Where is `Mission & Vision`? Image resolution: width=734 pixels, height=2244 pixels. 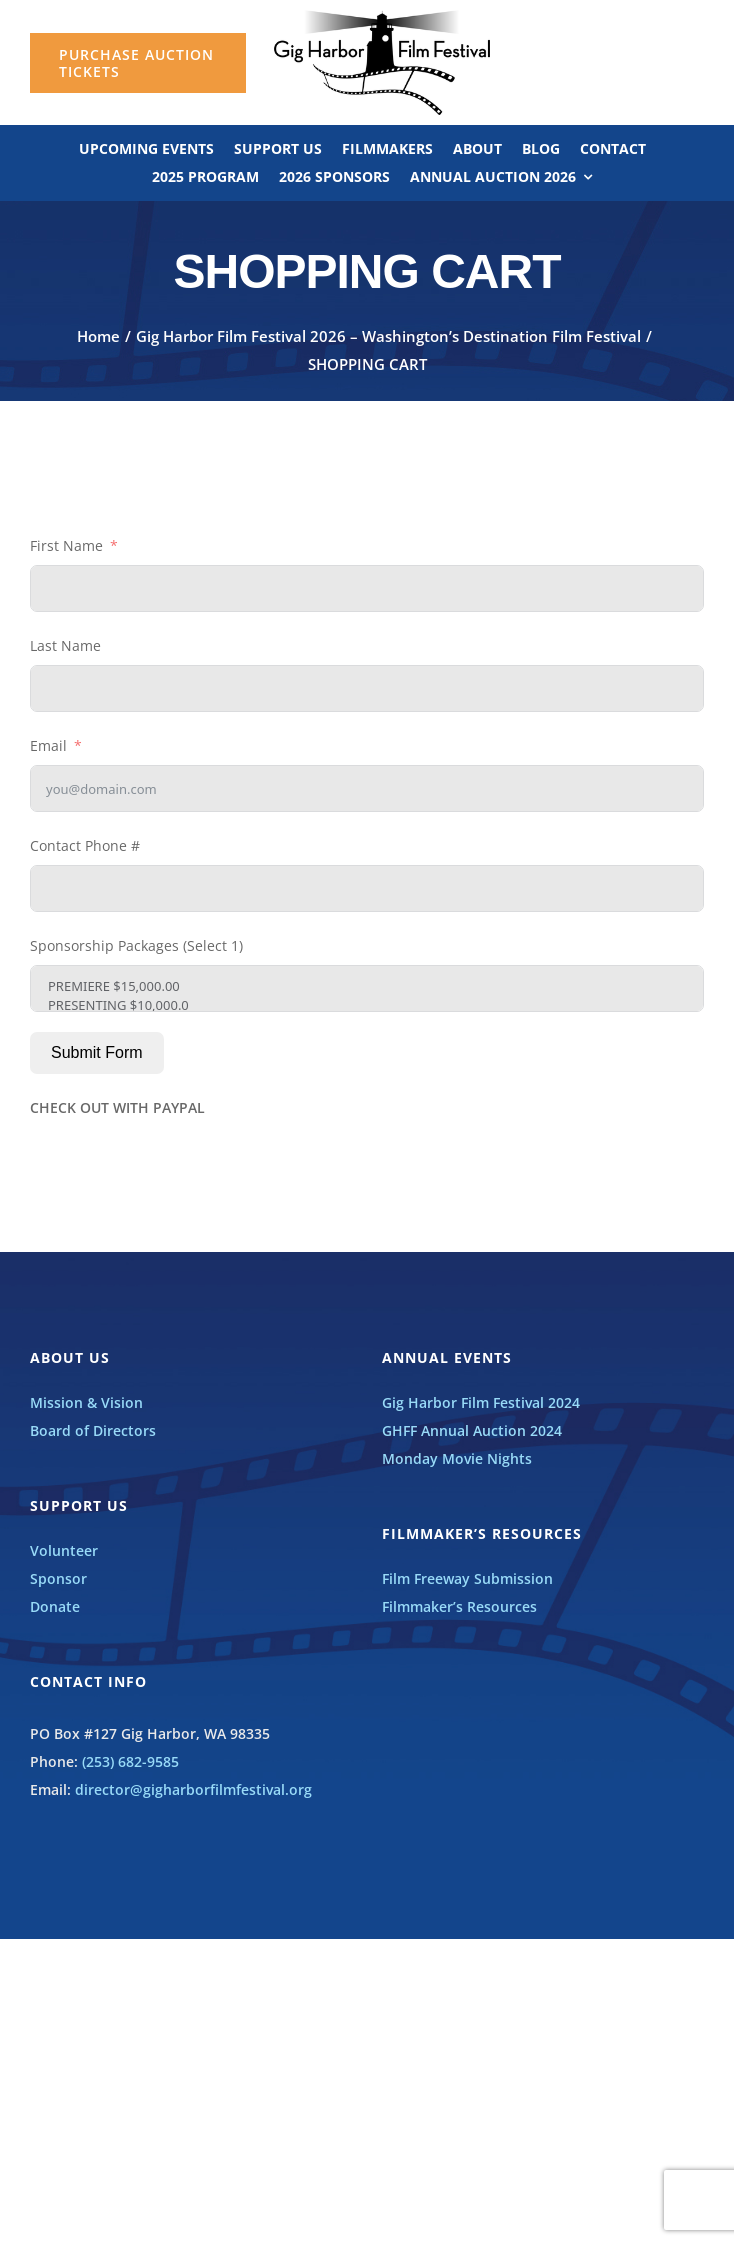 Mission & Vision is located at coordinates (86, 1402).